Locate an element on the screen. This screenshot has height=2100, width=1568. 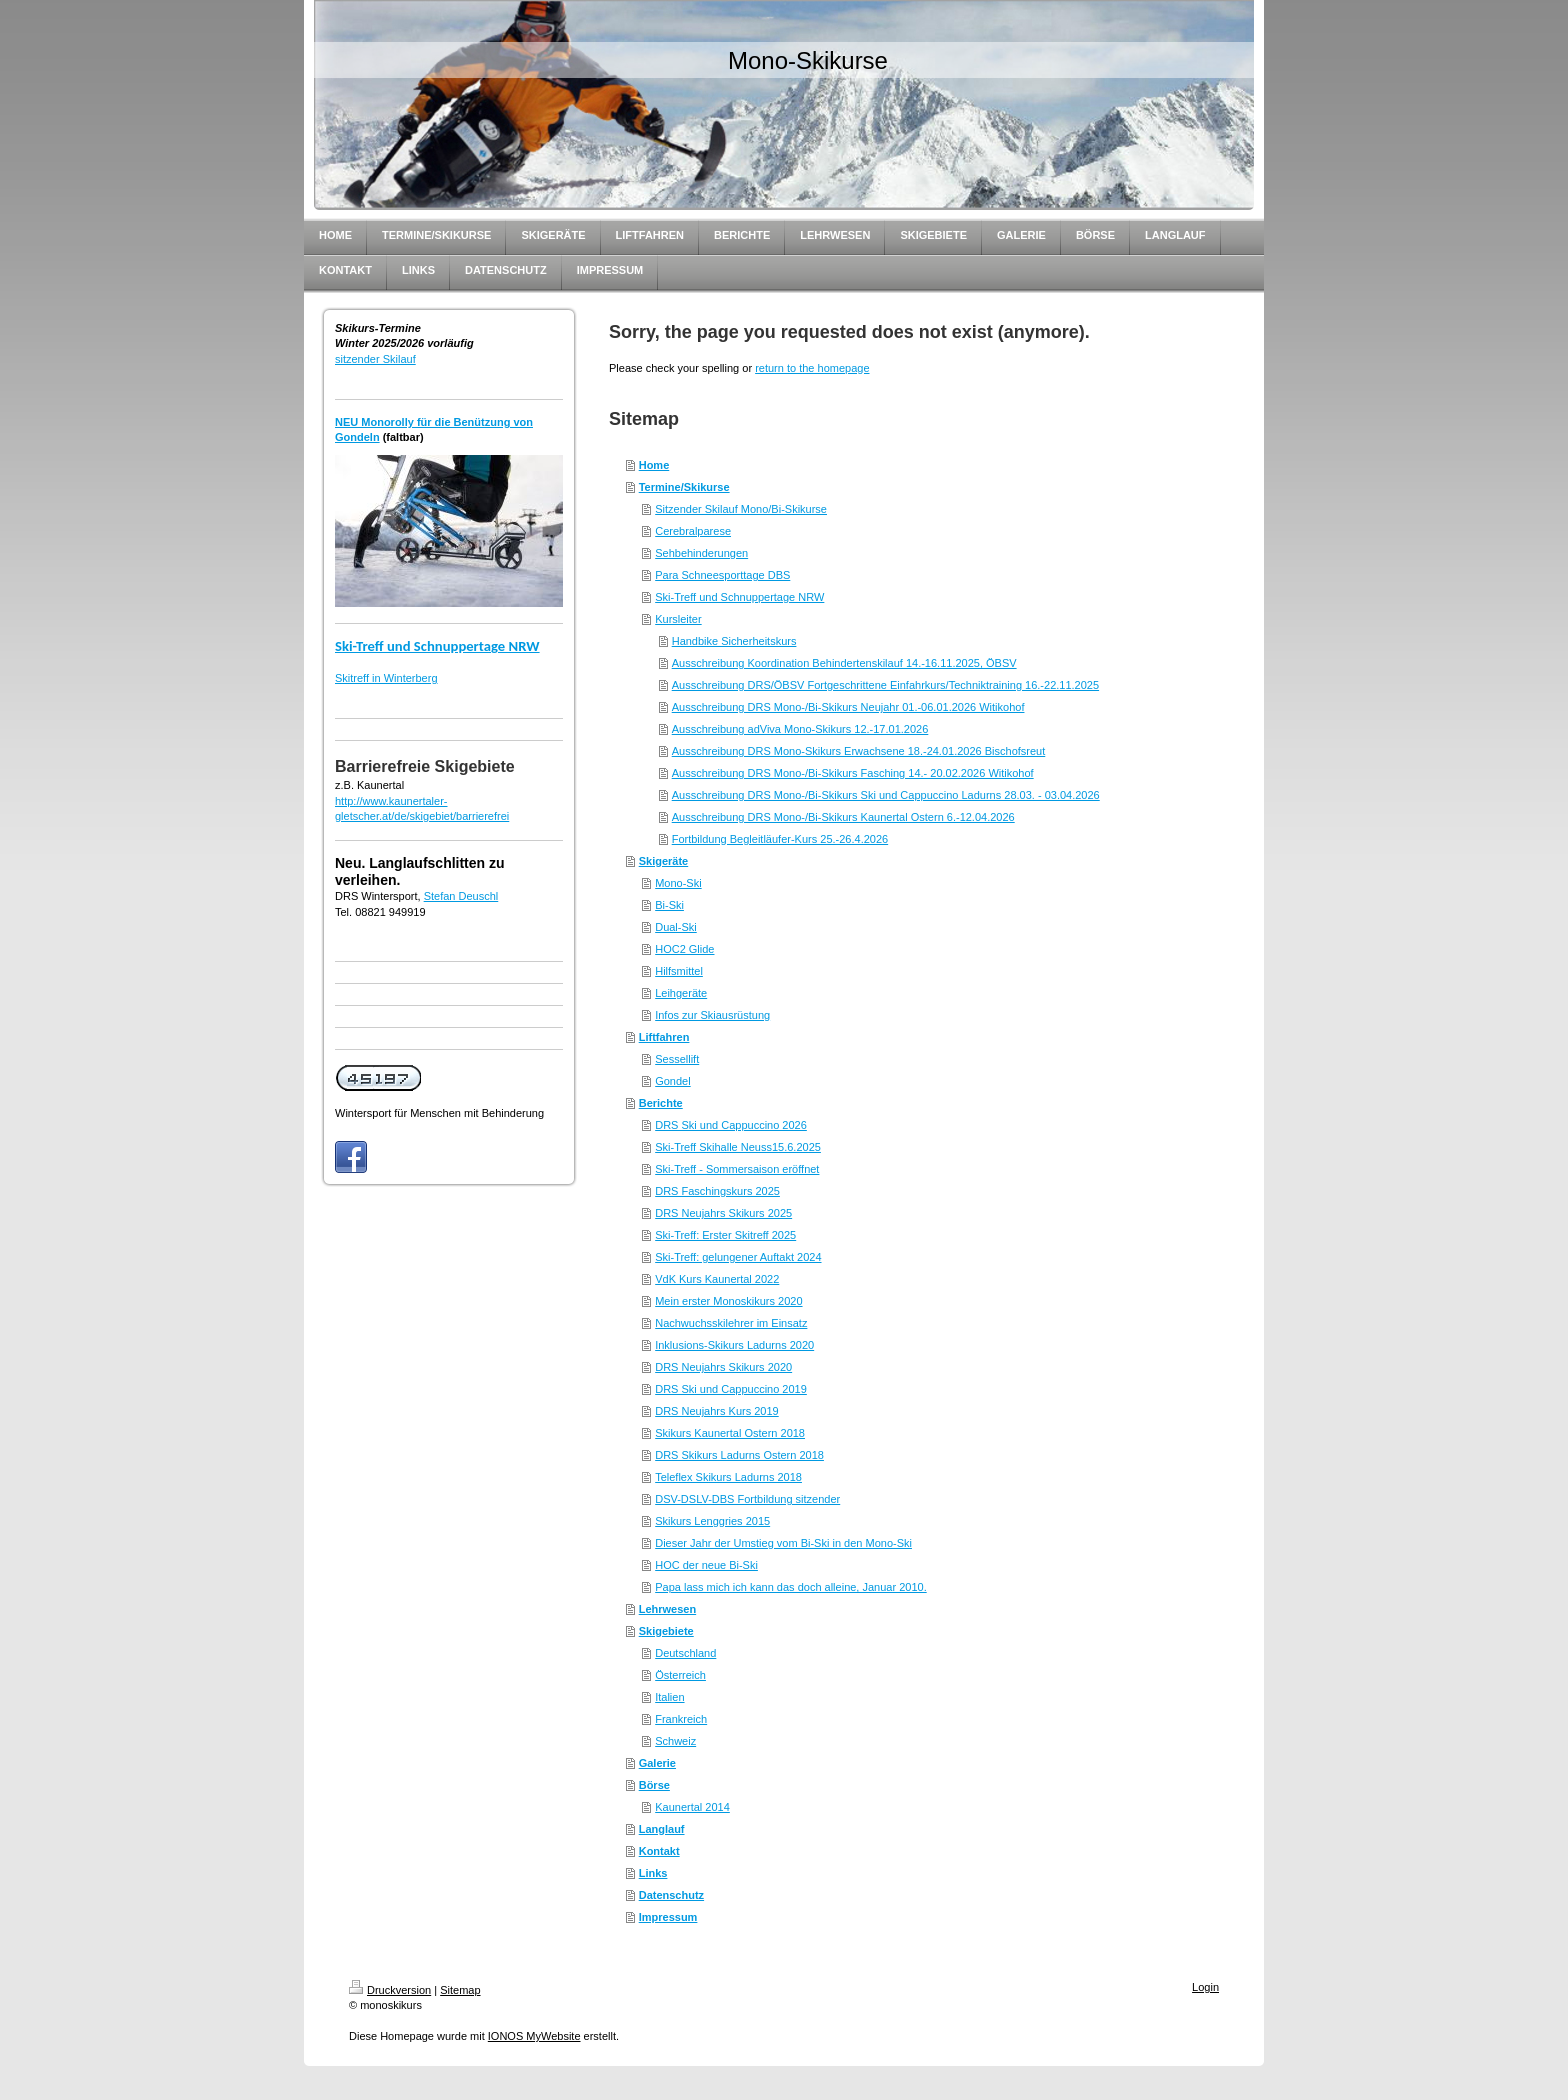
DRS Neujahrs Kurs 2019 is located at coordinates (717, 1411).